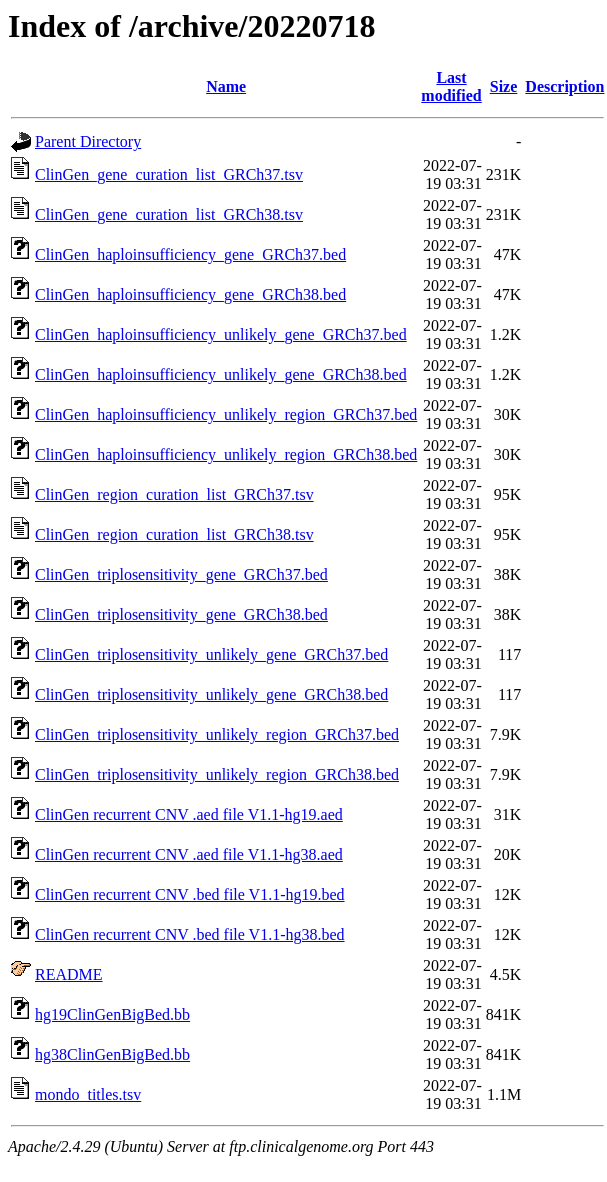 The width and height of the screenshot is (607, 1182). What do you see at coordinates (211, 654) in the screenshot?
I see `ClinGen_triplosensitivity_unlikely_gene_GRCh37.bed` at bounding box center [211, 654].